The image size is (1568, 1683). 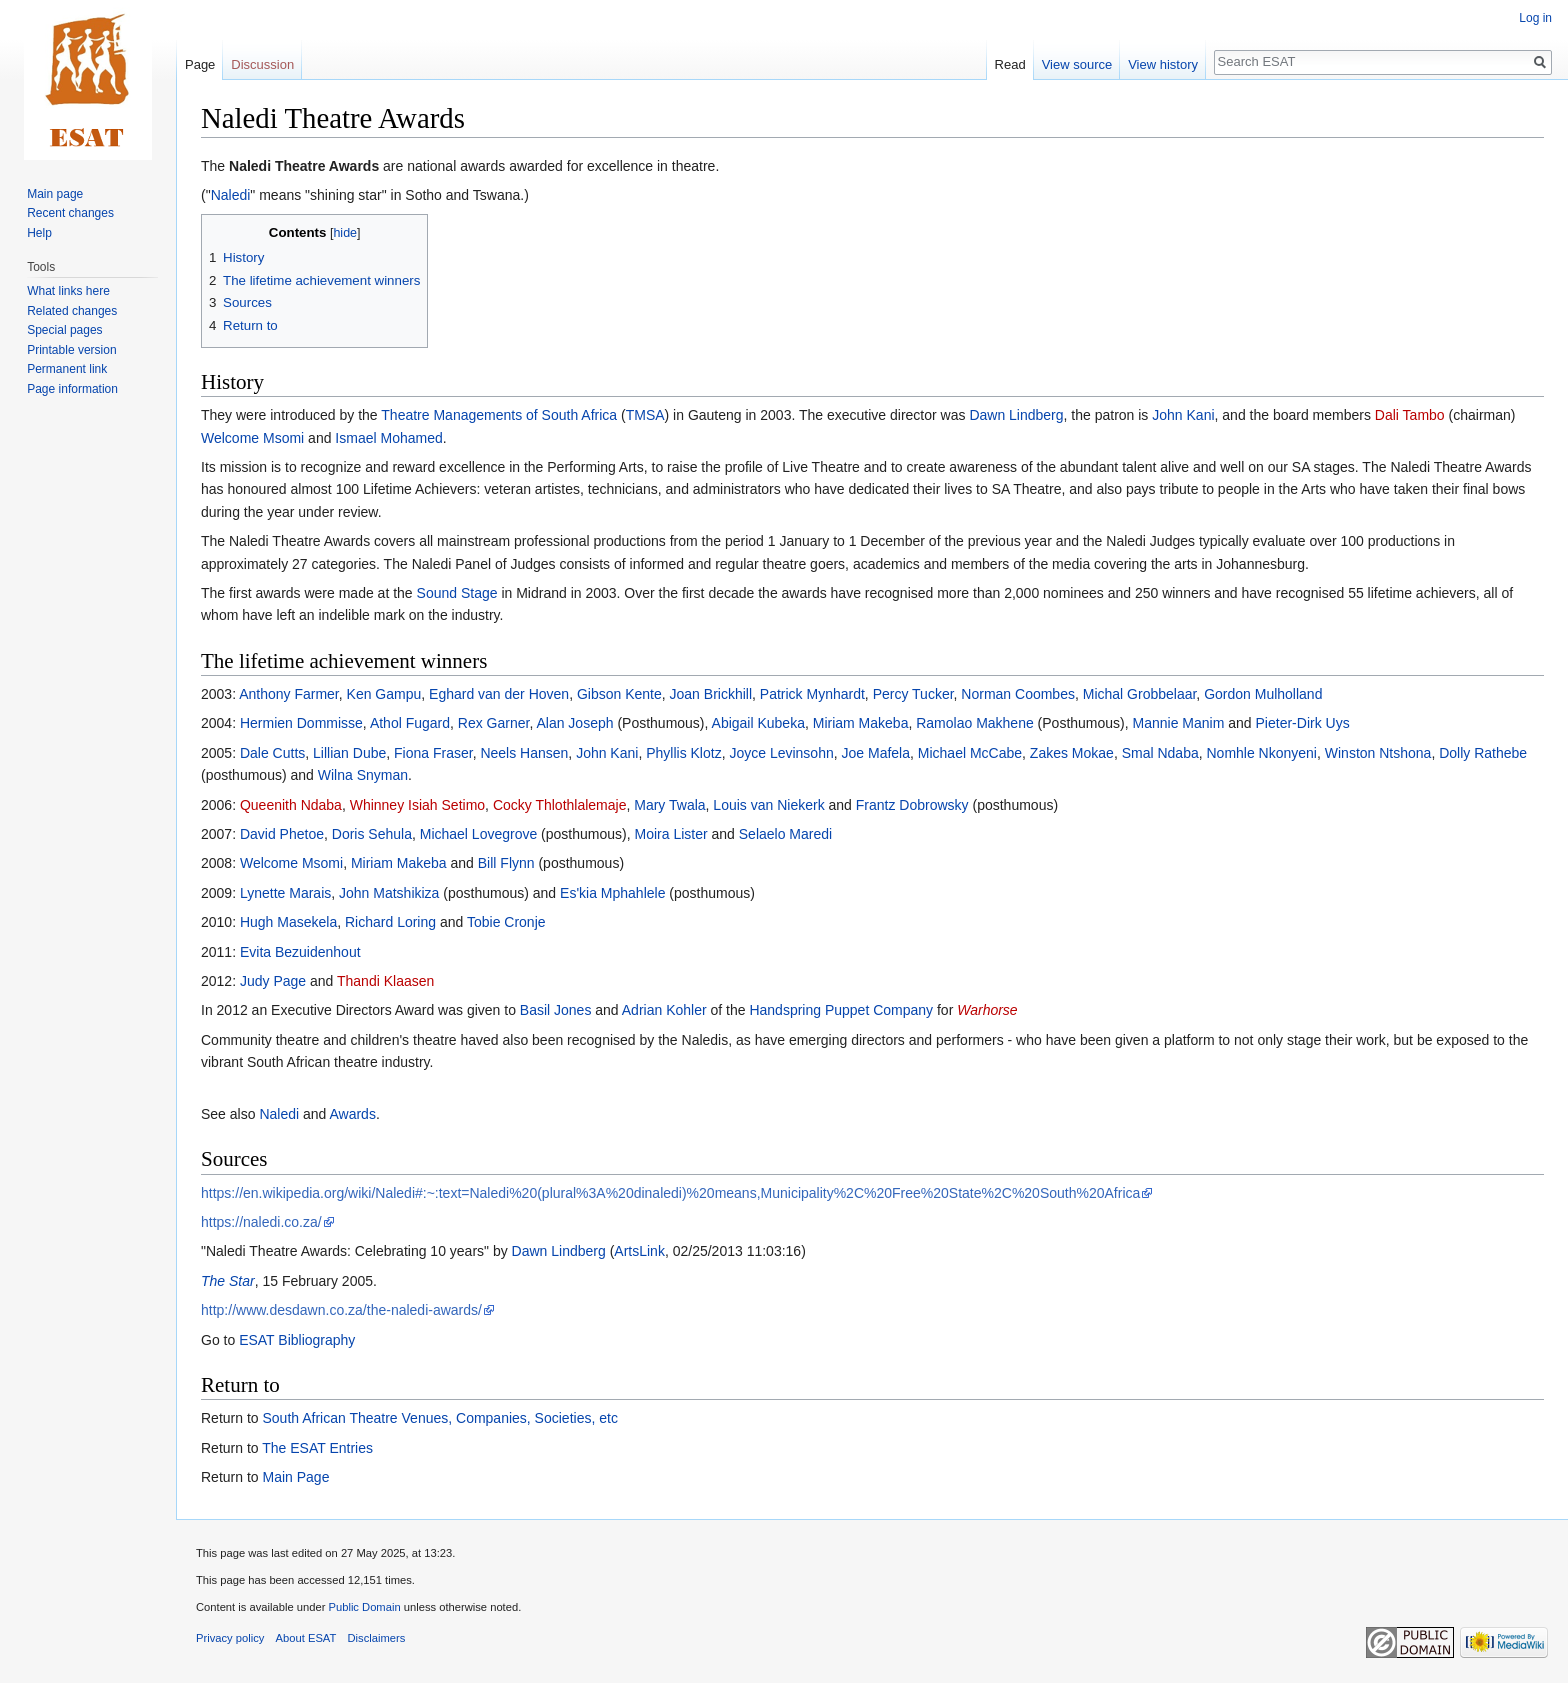 What do you see at coordinates (288, 922) in the screenshot?
I see `Hugh Masekela` at bounding box center [288, 922].